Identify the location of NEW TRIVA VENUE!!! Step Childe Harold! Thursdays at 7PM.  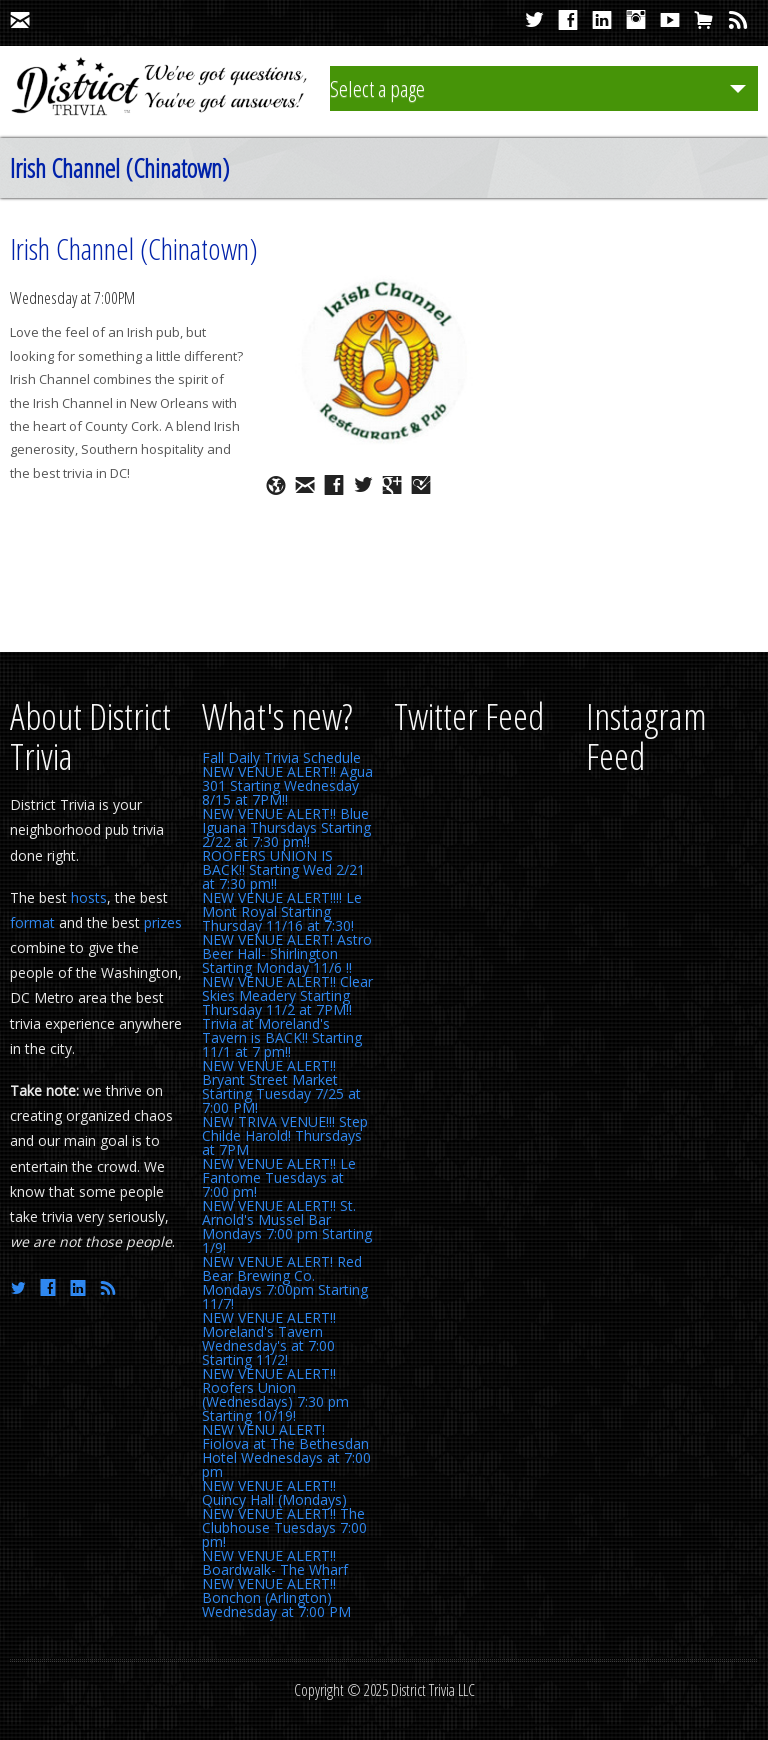
(285, 1135).